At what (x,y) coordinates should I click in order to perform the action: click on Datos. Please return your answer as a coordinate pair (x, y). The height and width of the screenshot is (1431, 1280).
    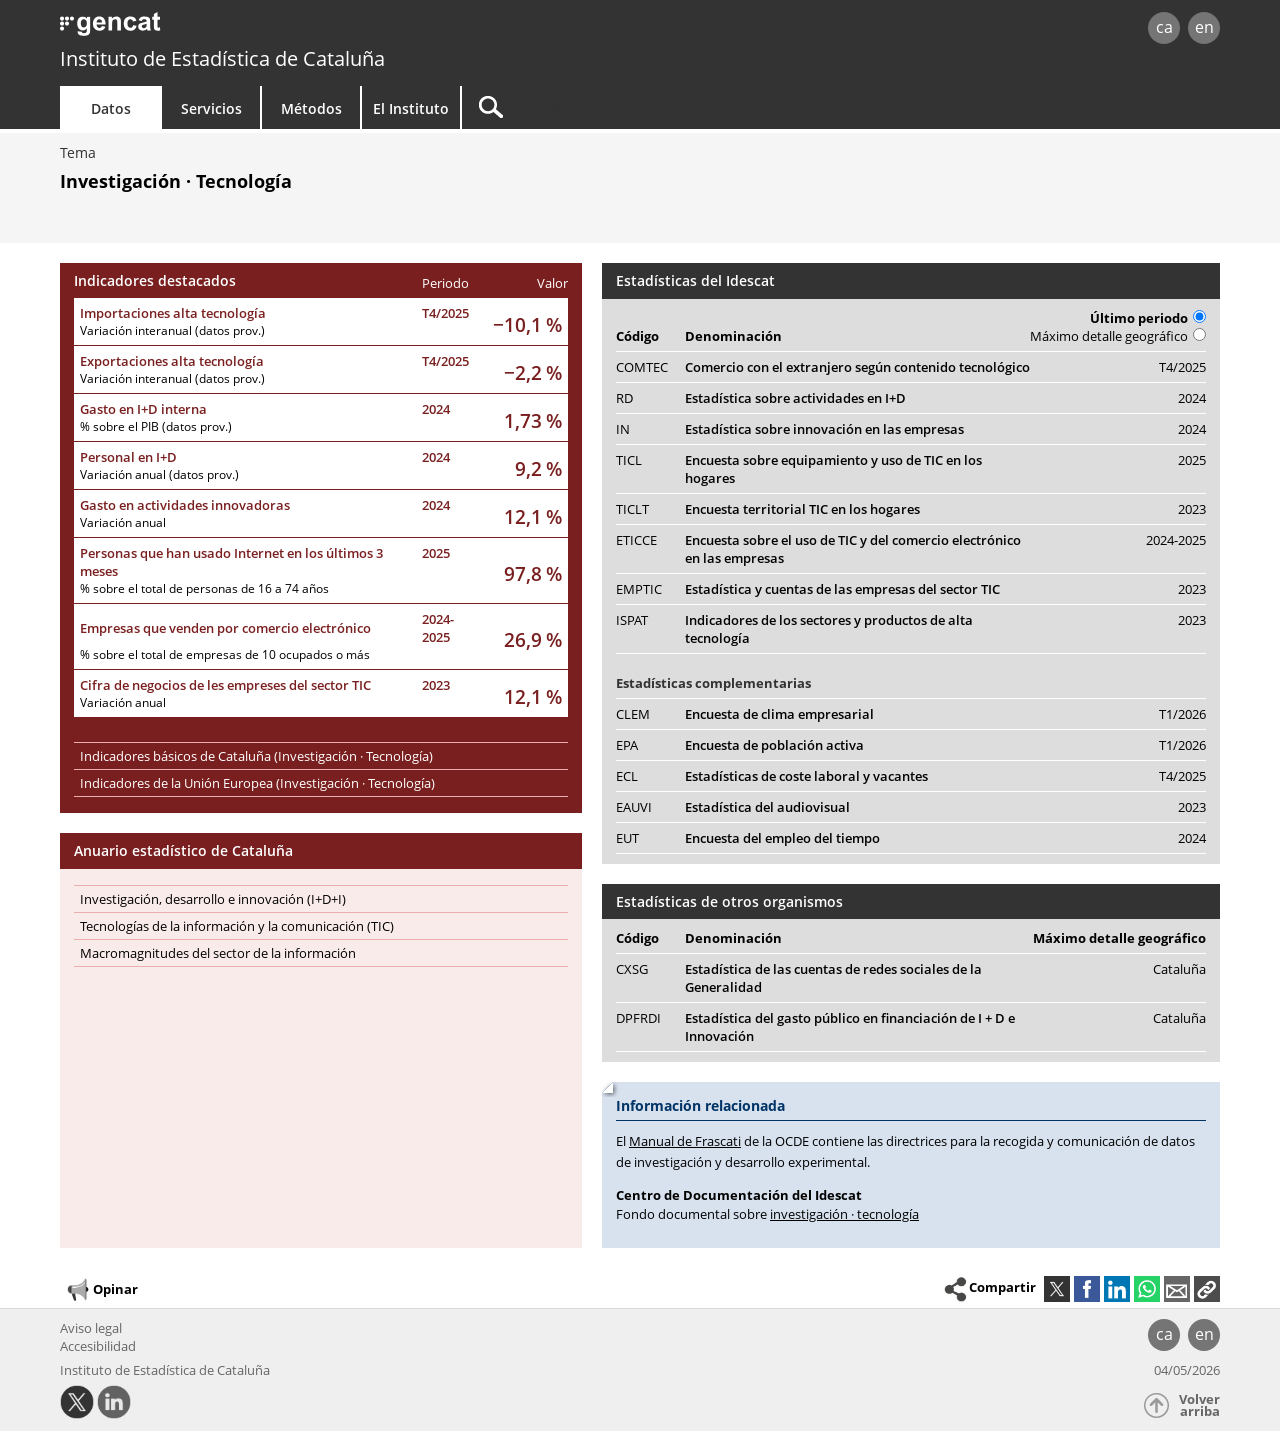
    Looking at the image, I should click on (111, 108).